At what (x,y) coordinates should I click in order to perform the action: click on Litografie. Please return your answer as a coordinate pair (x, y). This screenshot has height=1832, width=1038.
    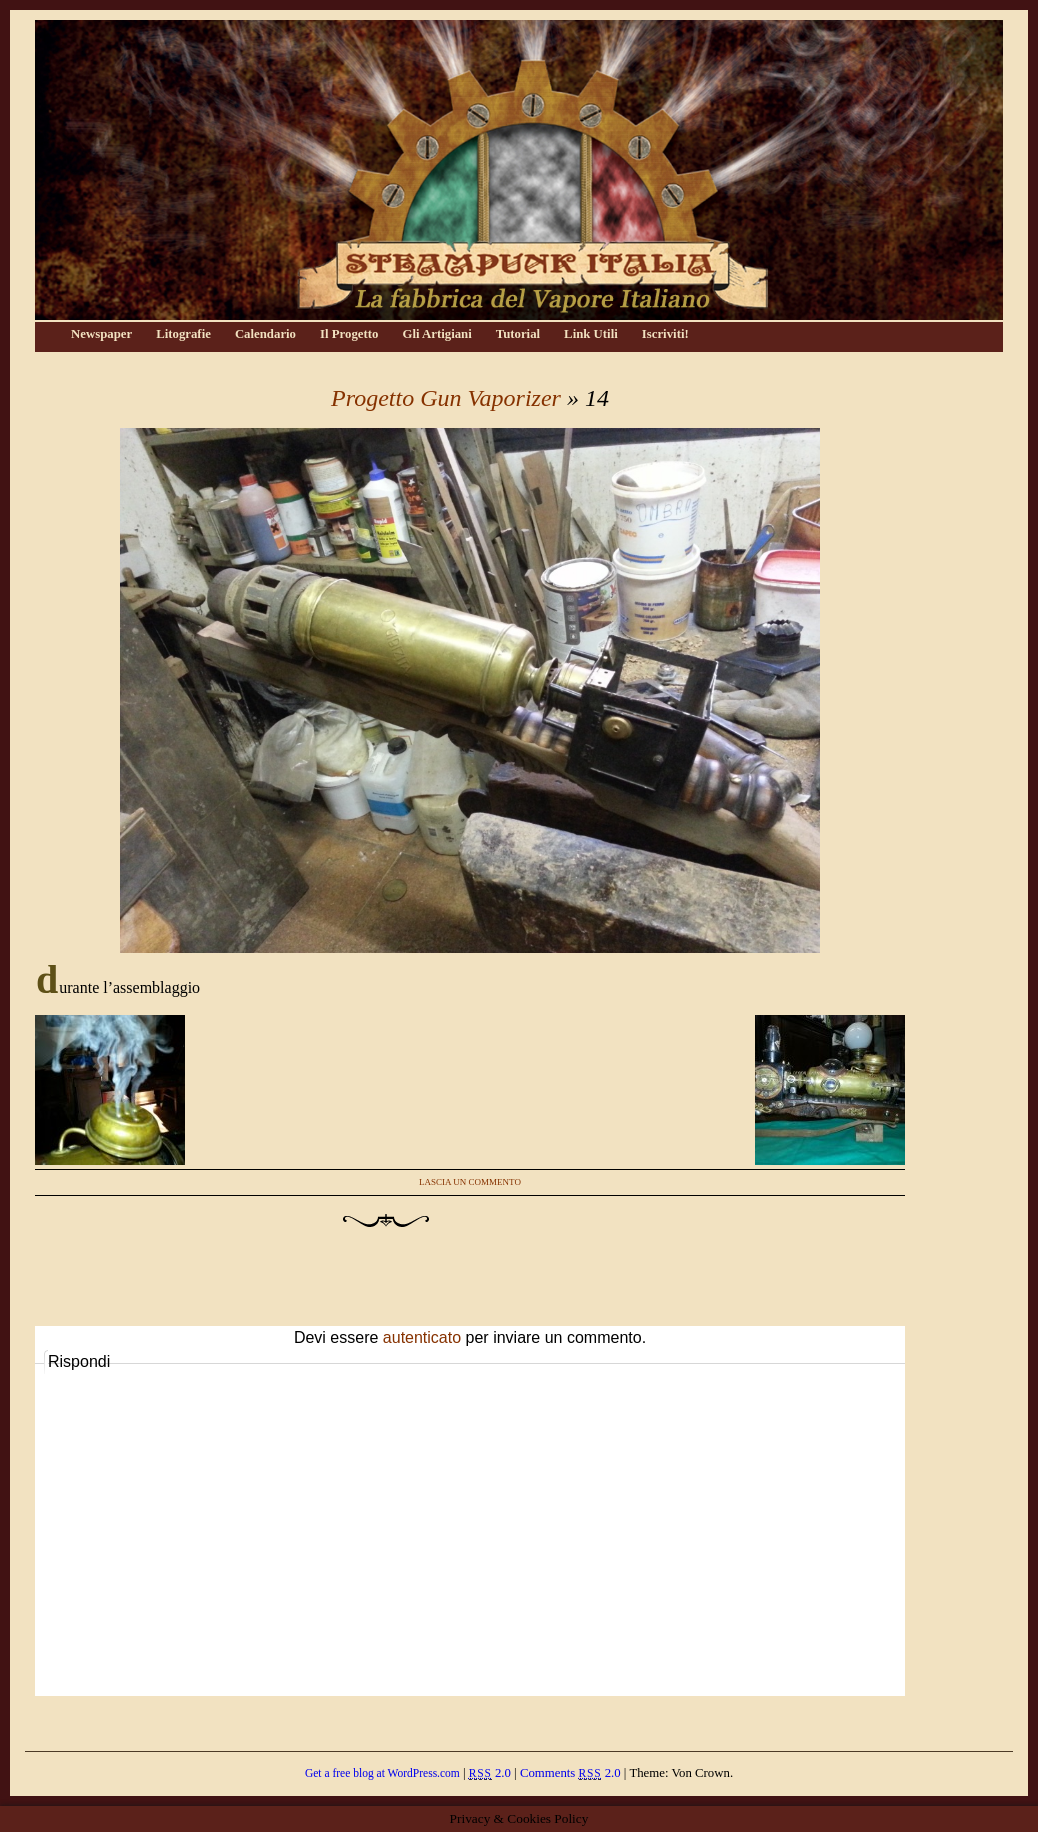
    Looking at the image, I should click on (183, 334).